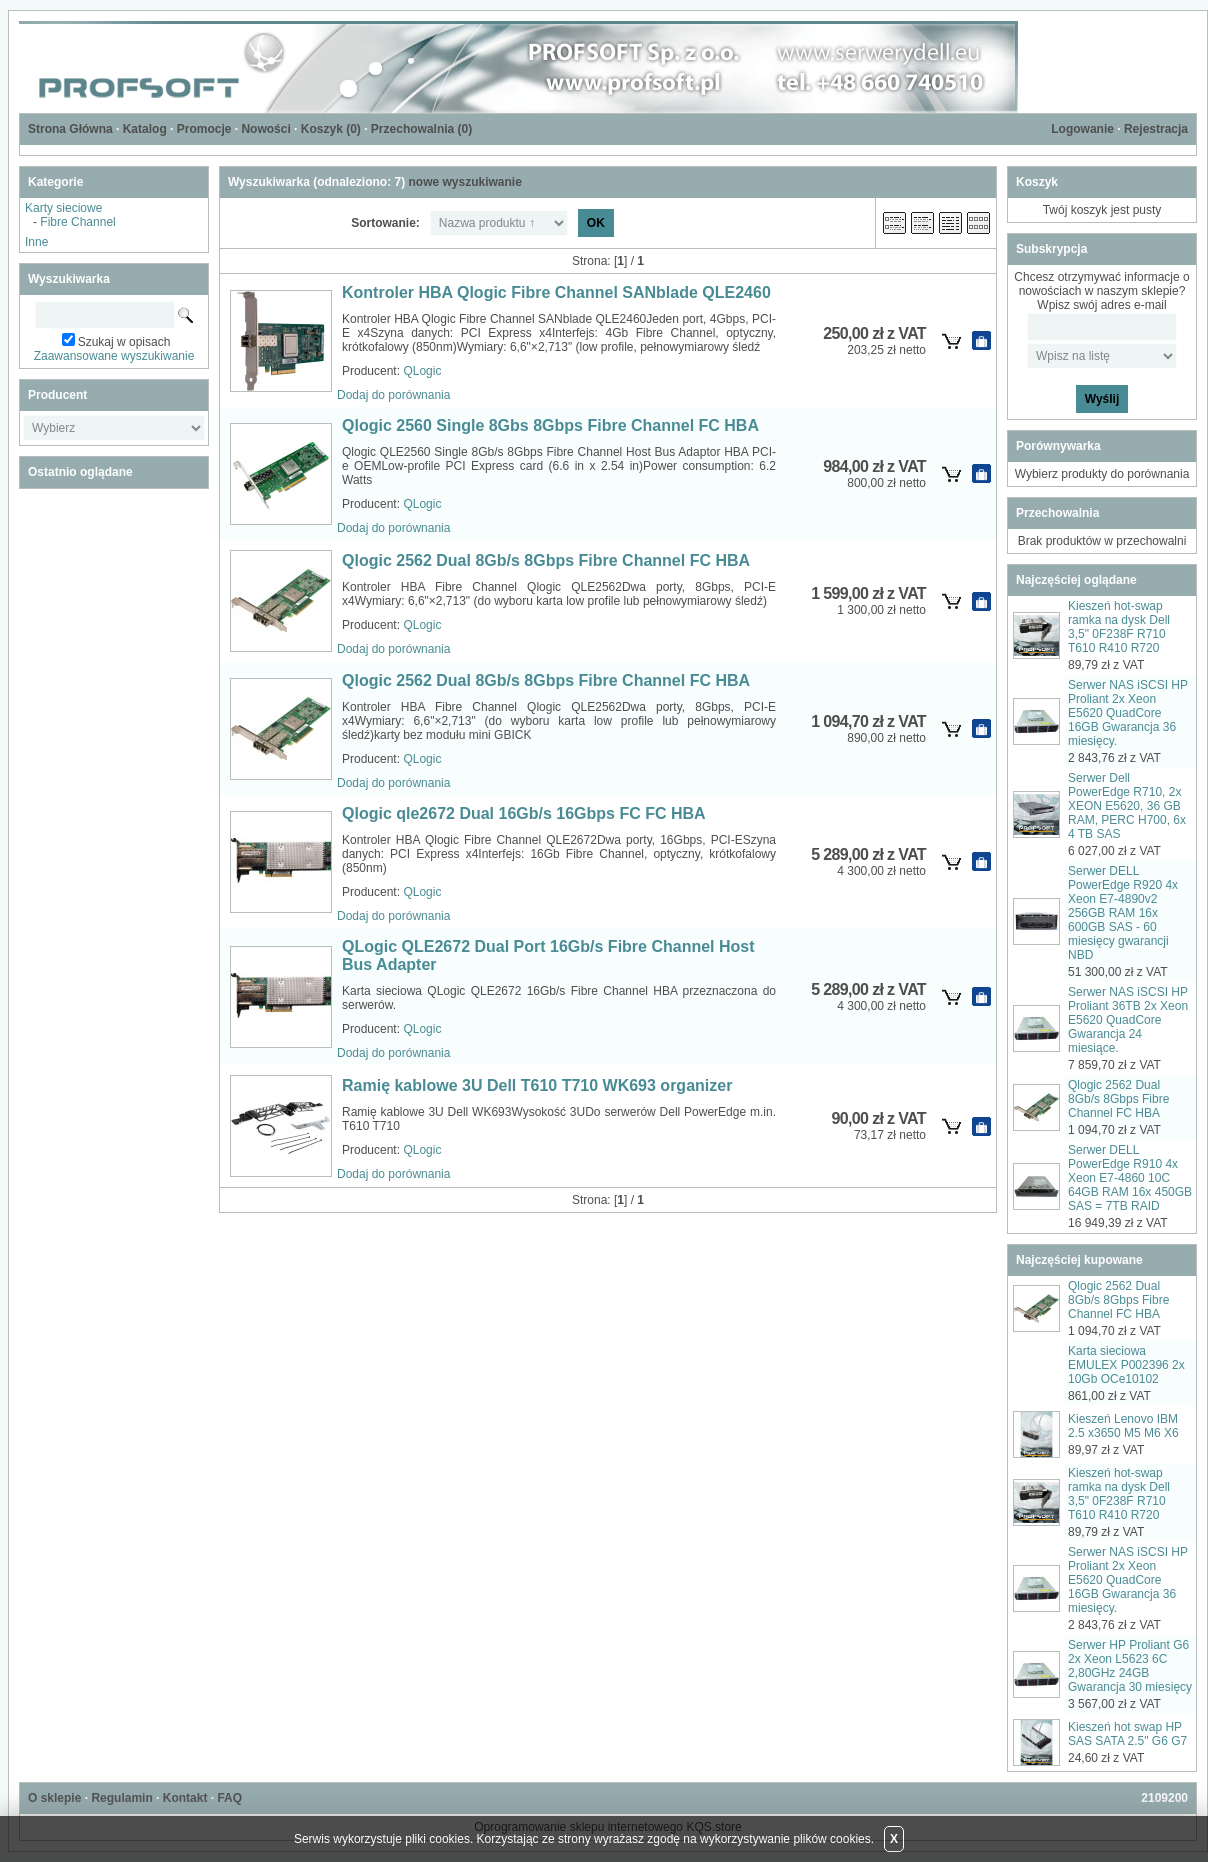 This screenshot has width=1208, height=1862. What do you see at coordinates (1123, 913) in the screenshot?
I see `Serwer DELL PowerEdge R920 4x Xeon E7-4890v2 256GB RAM 16x 600GB SAS - 60 miesięcy gwarancji NBD` at bounding box center [1123, 913].